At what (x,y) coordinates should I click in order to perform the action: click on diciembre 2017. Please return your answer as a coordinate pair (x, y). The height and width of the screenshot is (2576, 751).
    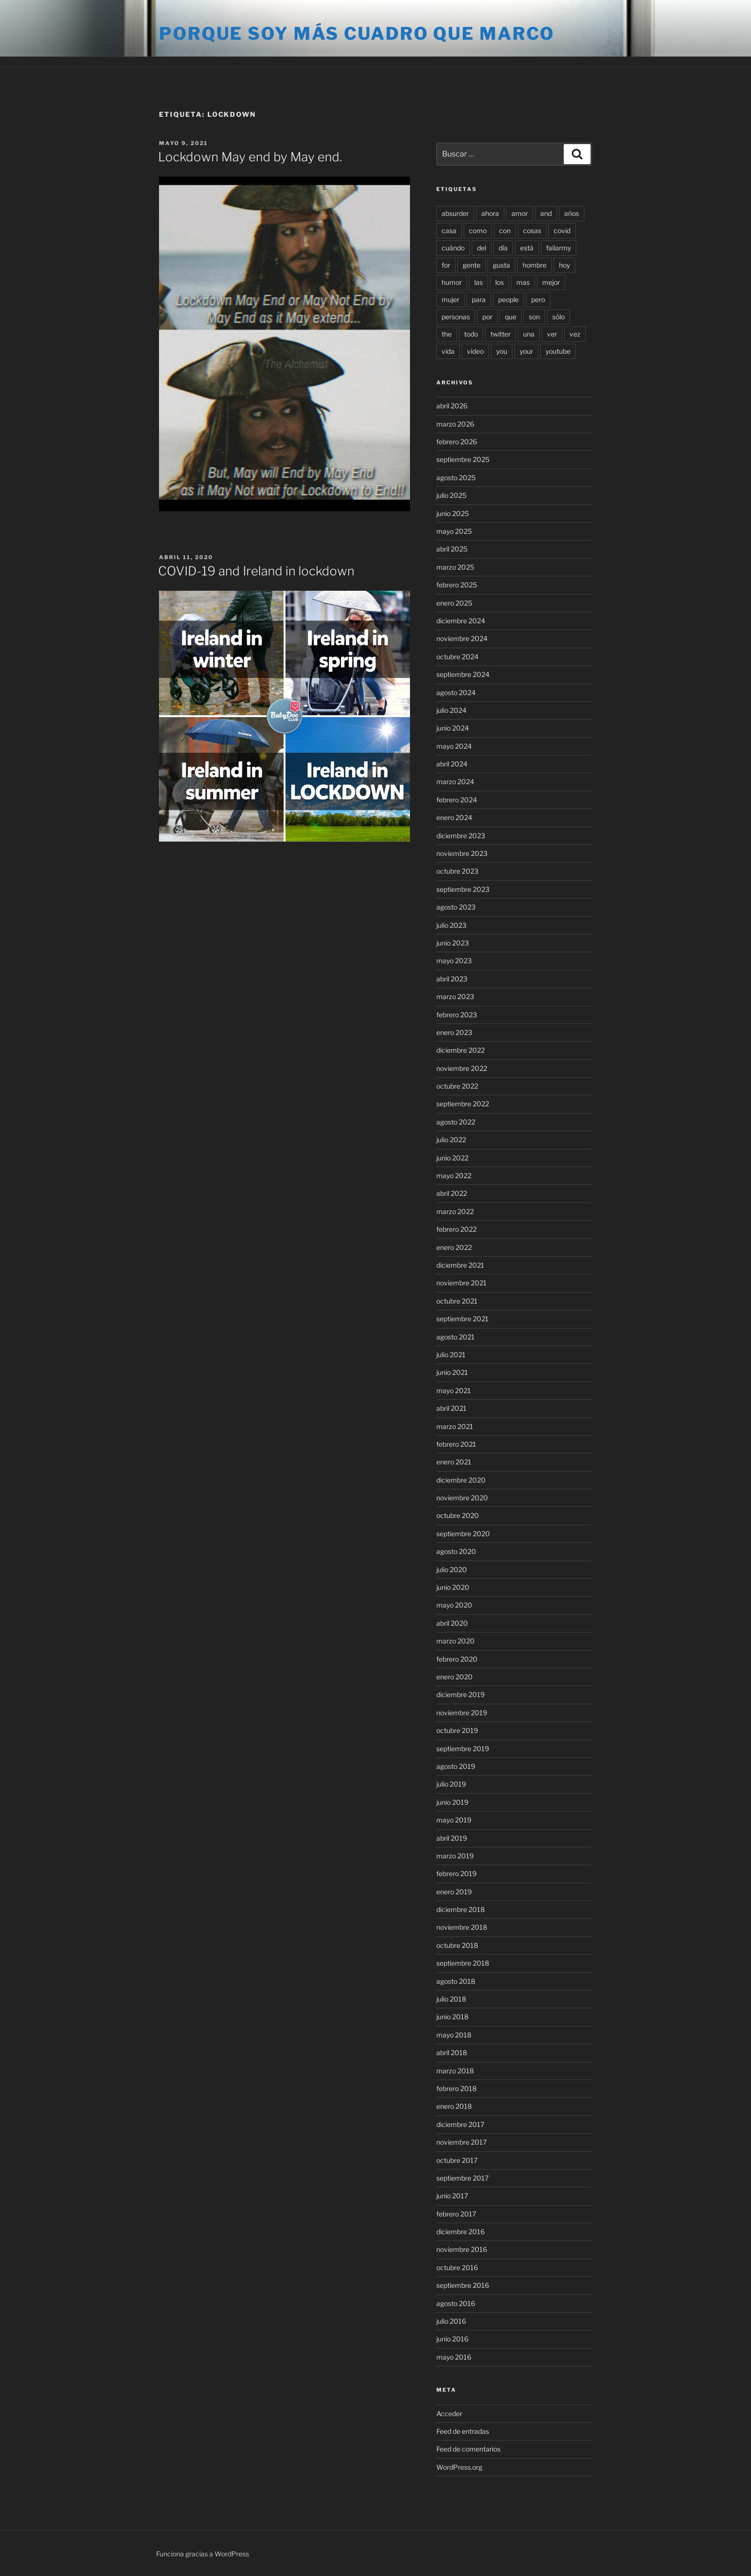
    Looking at the image, I should click on (460, 2124).